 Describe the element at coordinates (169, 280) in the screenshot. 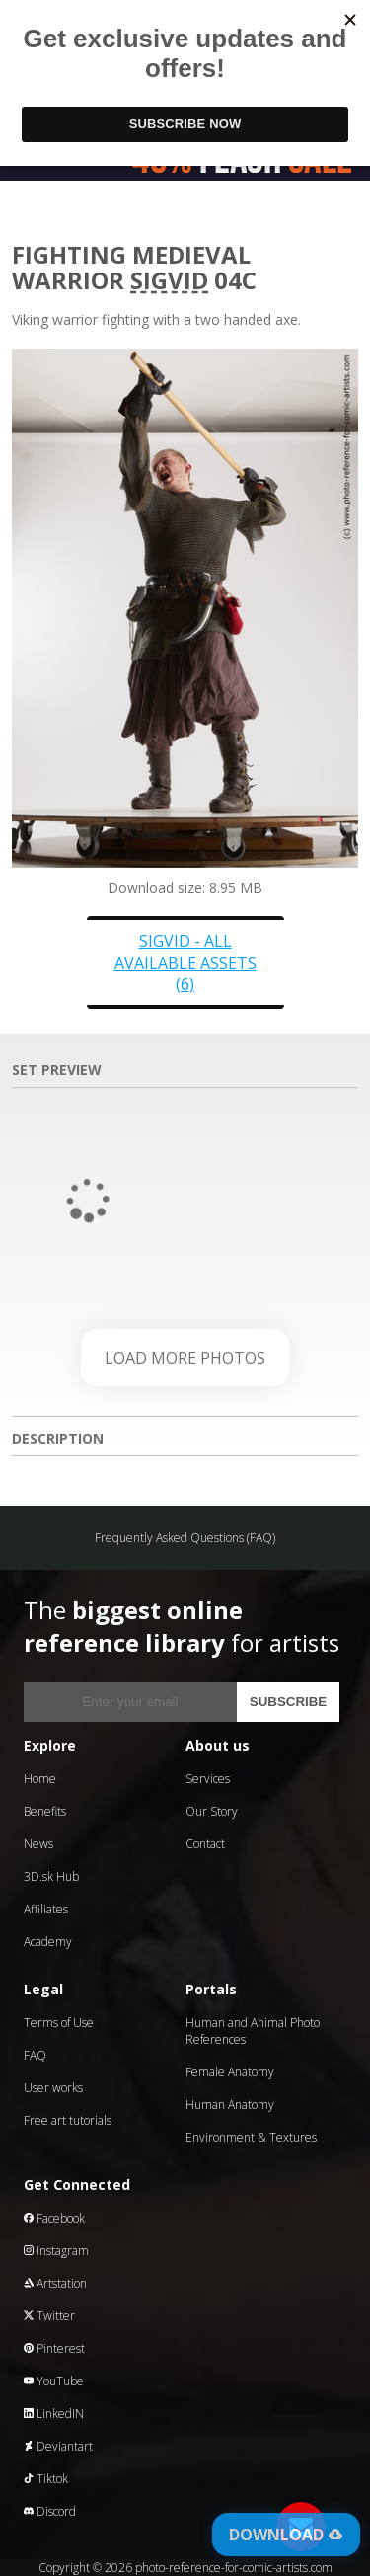

I see `Sigvid` at that location.